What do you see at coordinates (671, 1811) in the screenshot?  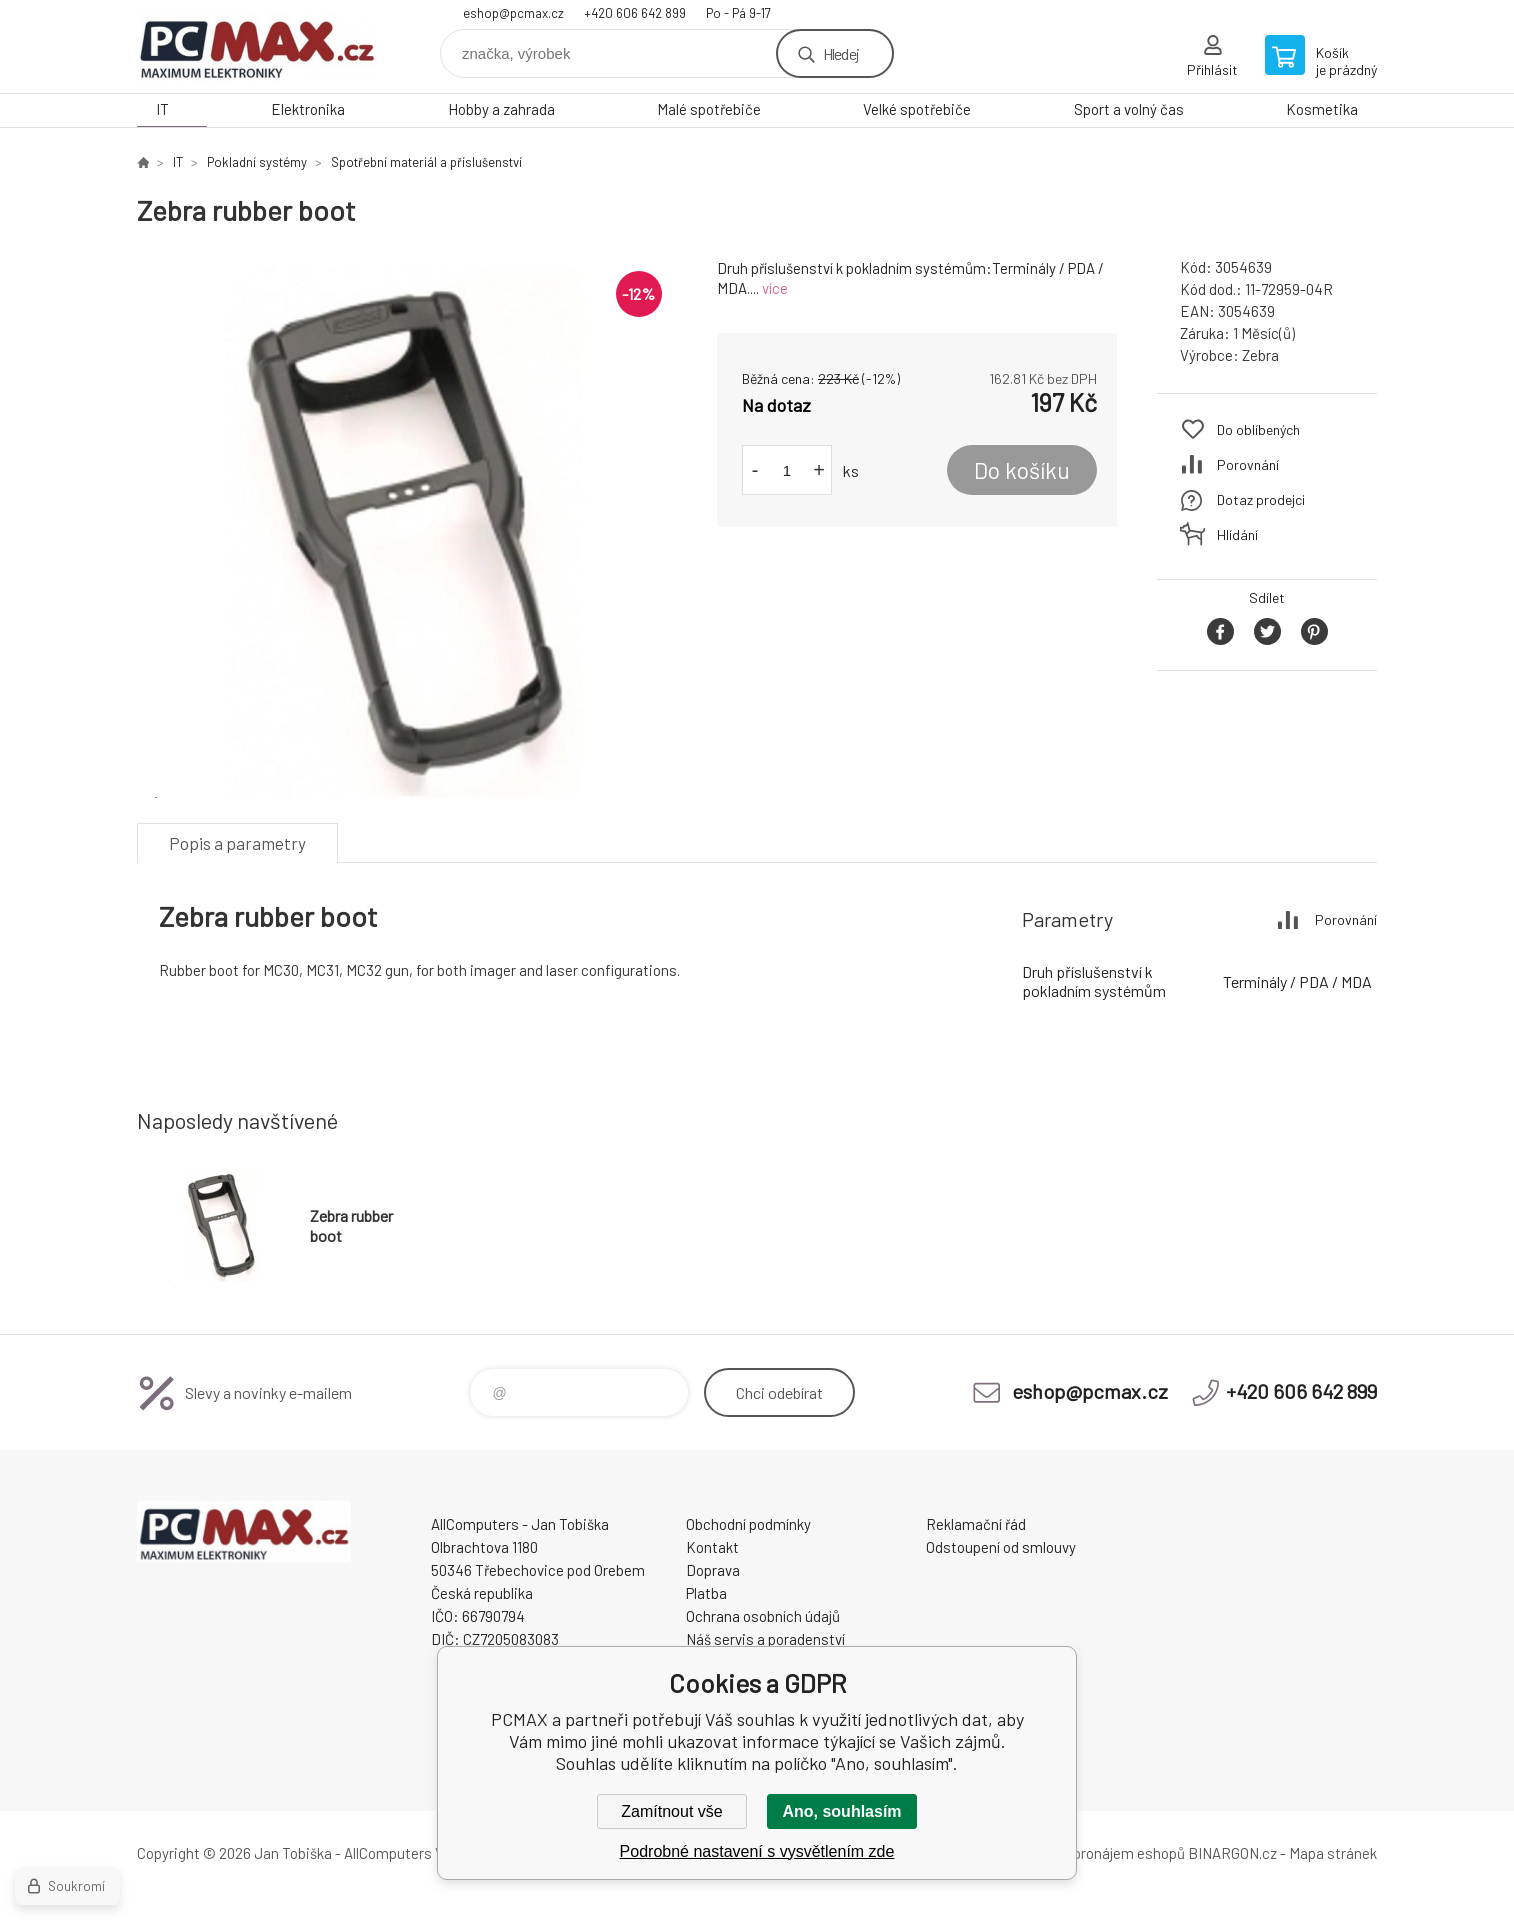 I see `Zamítnout vše` at bounding box center [671, 1811].